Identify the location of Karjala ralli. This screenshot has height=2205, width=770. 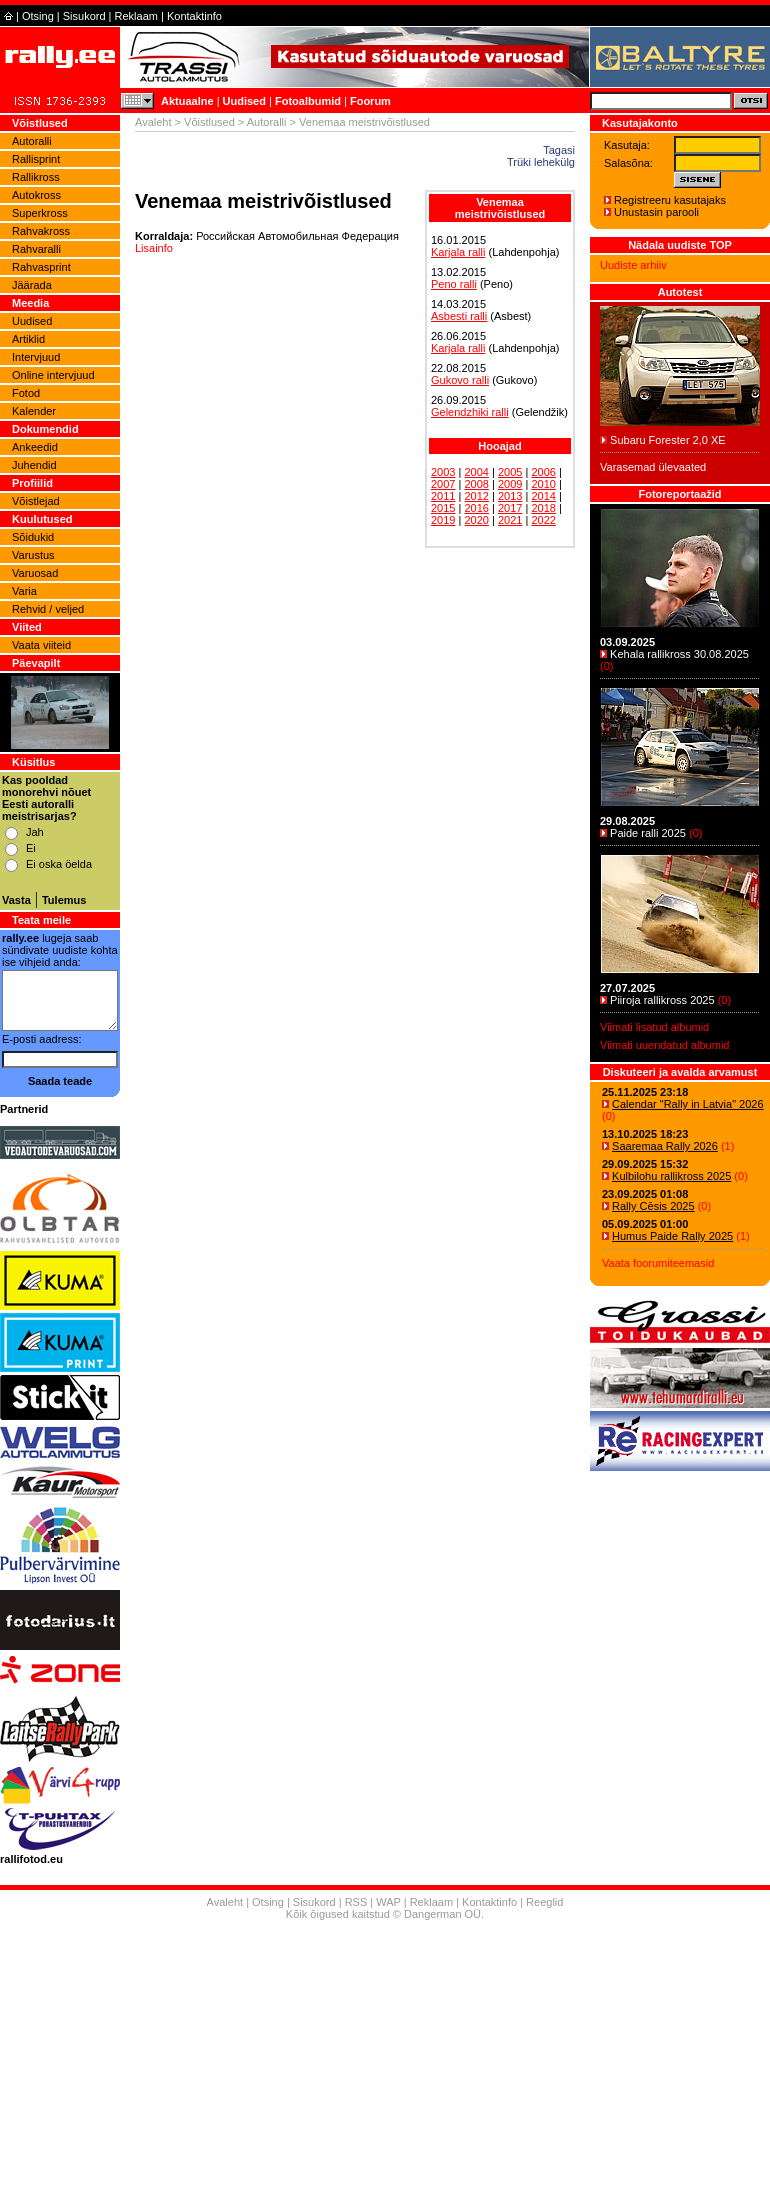
(458, 252).